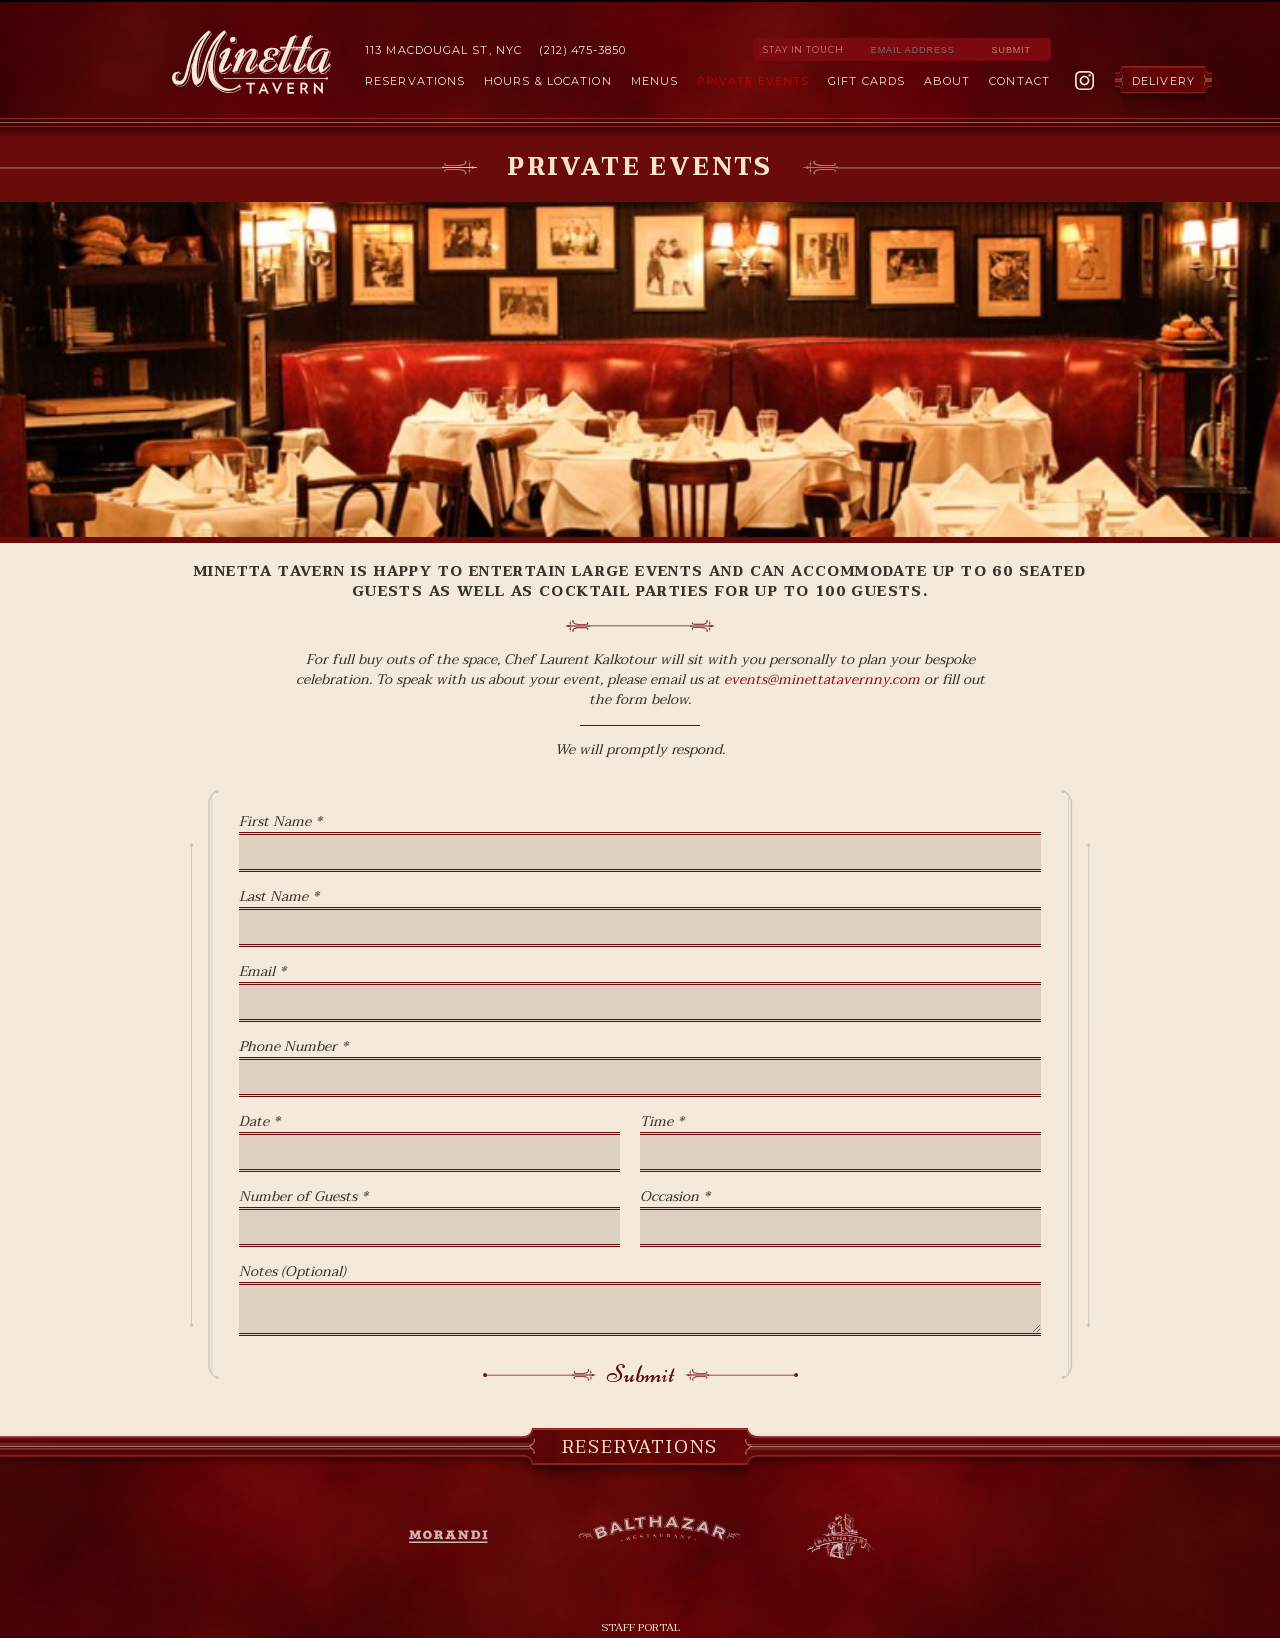 Image resolution: width=1280 pixels, height=1638 pixels. What do you see at coordinates (662, 1122) in the screenshot?
I see `Time *` at bounding box center [662, 1122].